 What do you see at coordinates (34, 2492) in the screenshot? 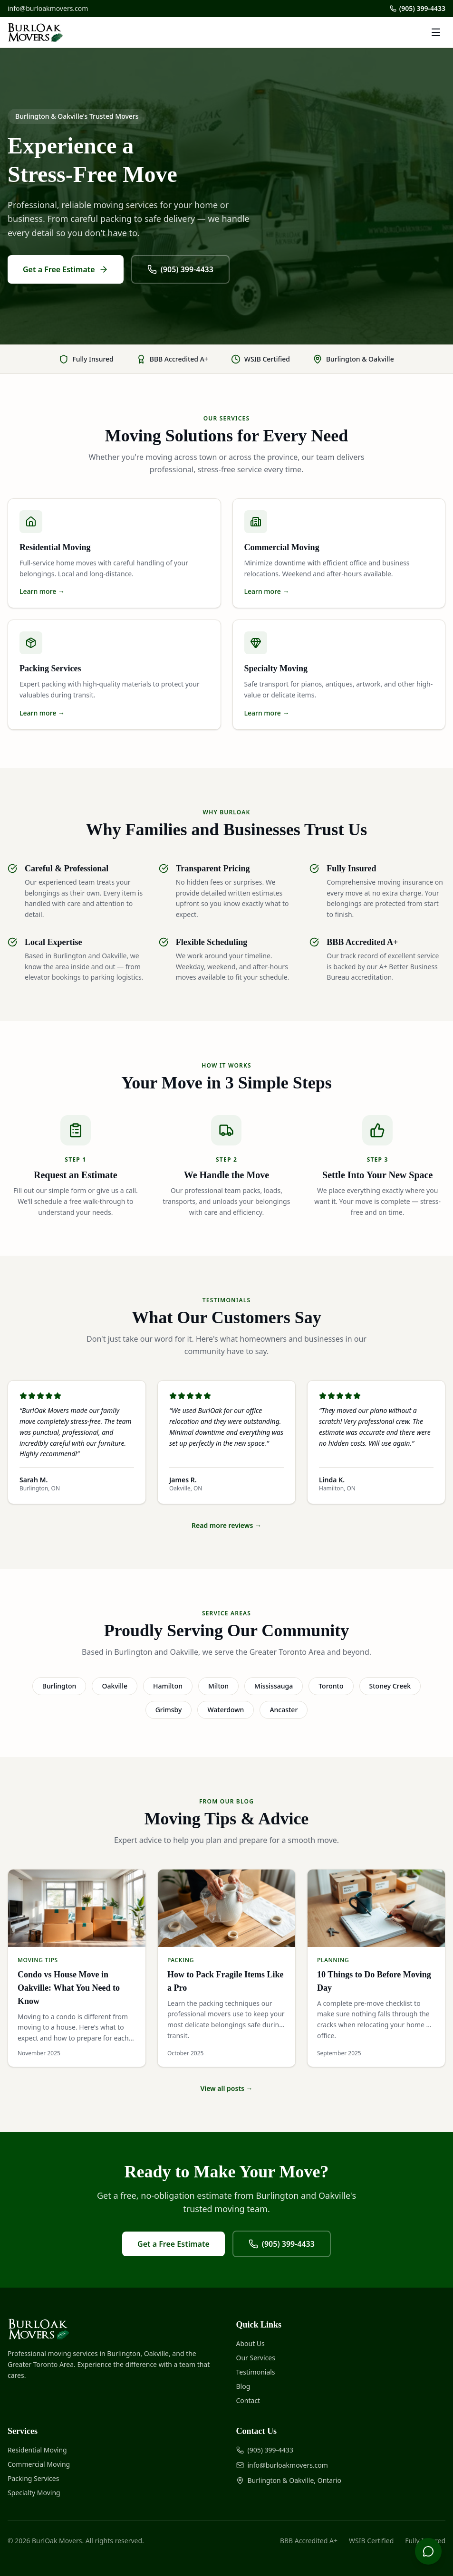
I see `Specialty Moving` at bounding box center [34, 2492].